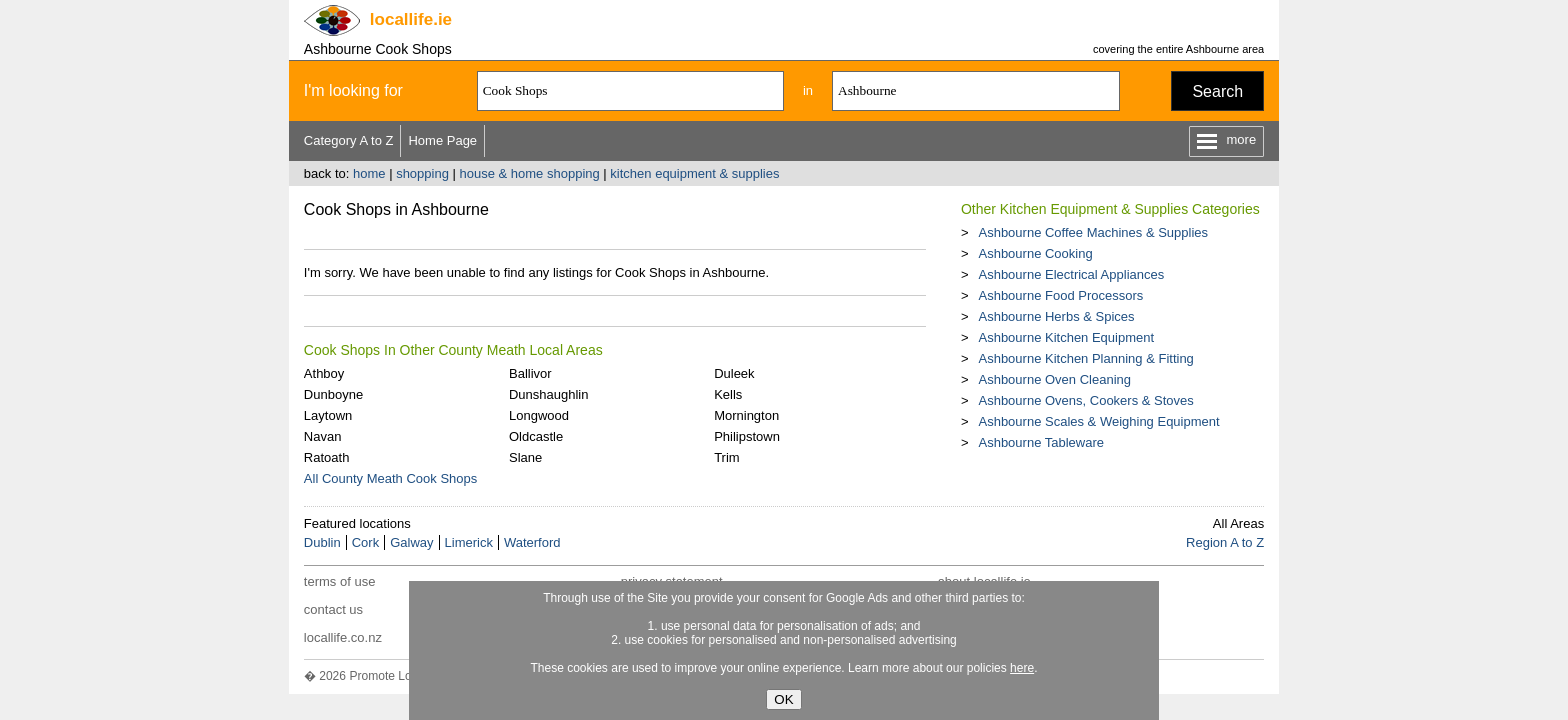 The height and width of the screenshot is (720, 1568). What do you see at coordinates (328, 415) in the screenshot?
I see `Laytown` at bounding box center [328, 415].